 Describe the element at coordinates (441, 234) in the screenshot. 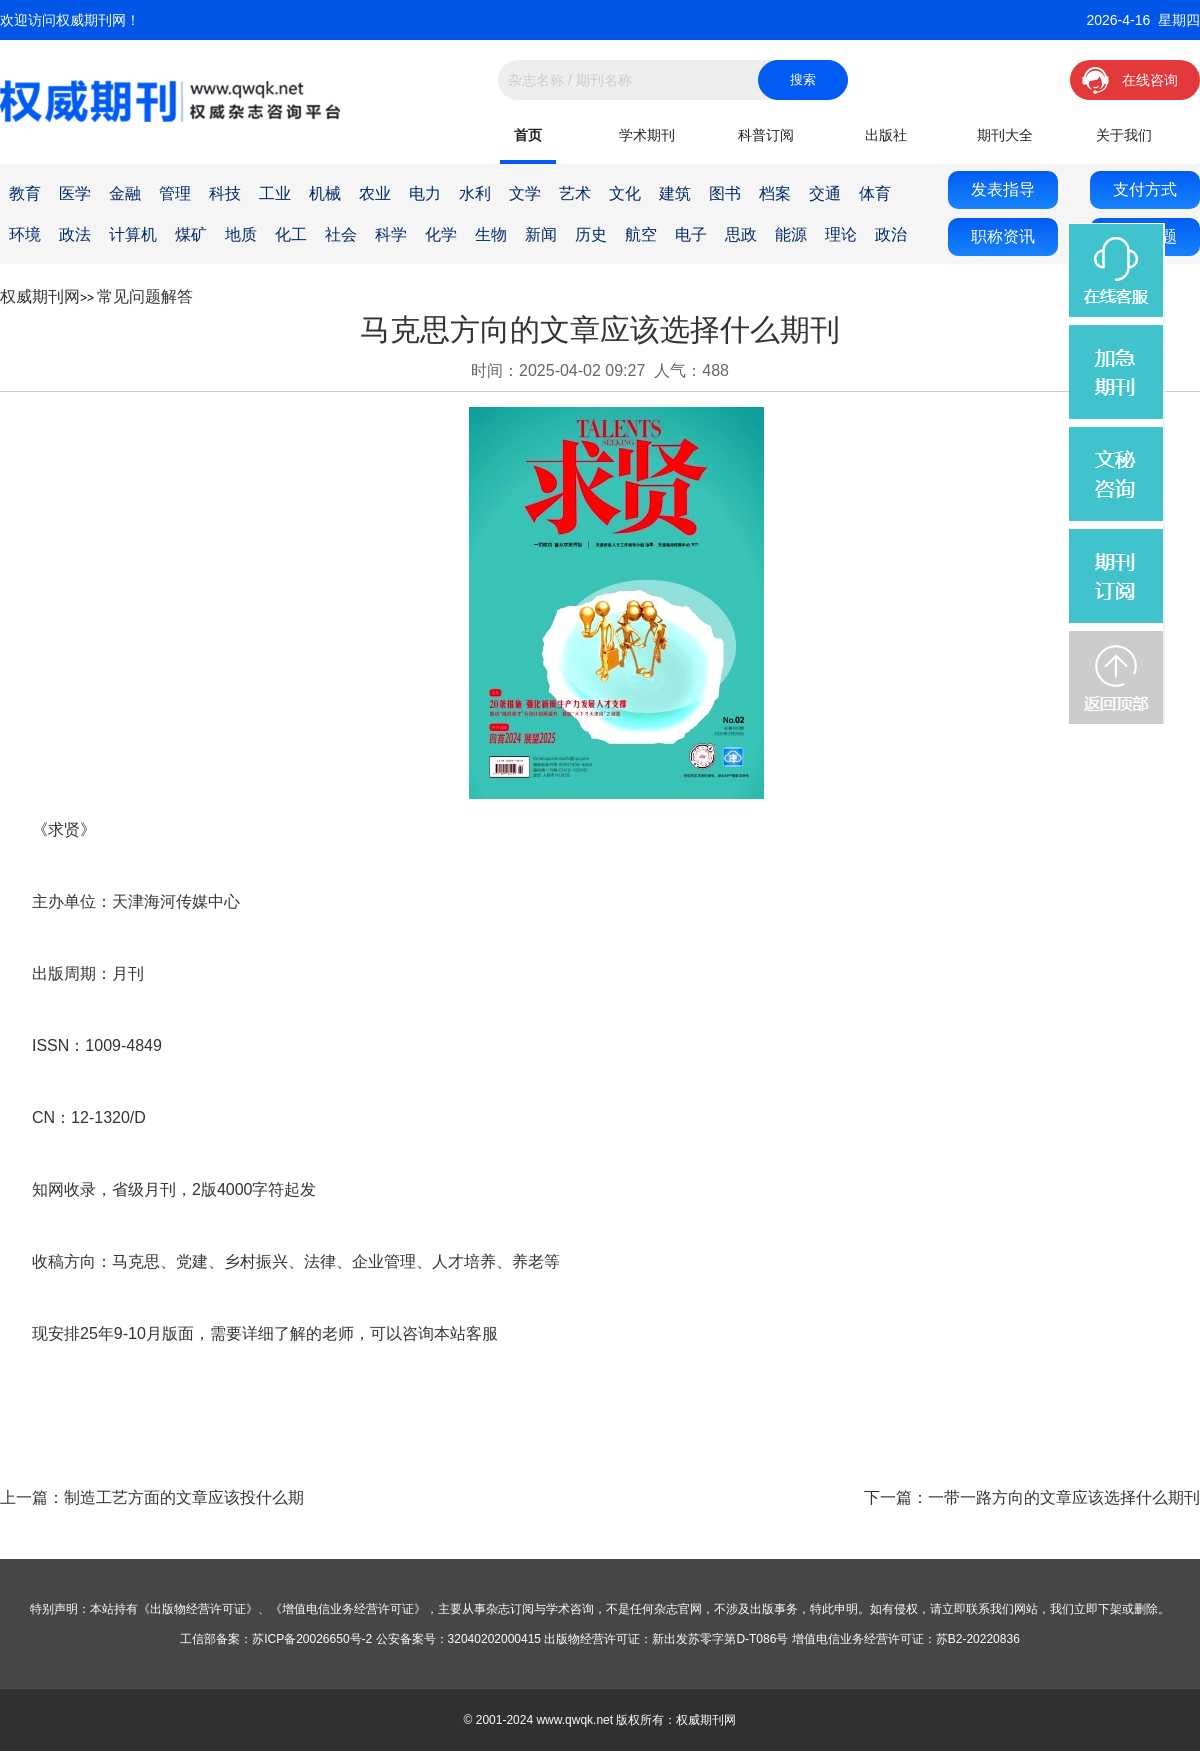

I see `化学` at that location.